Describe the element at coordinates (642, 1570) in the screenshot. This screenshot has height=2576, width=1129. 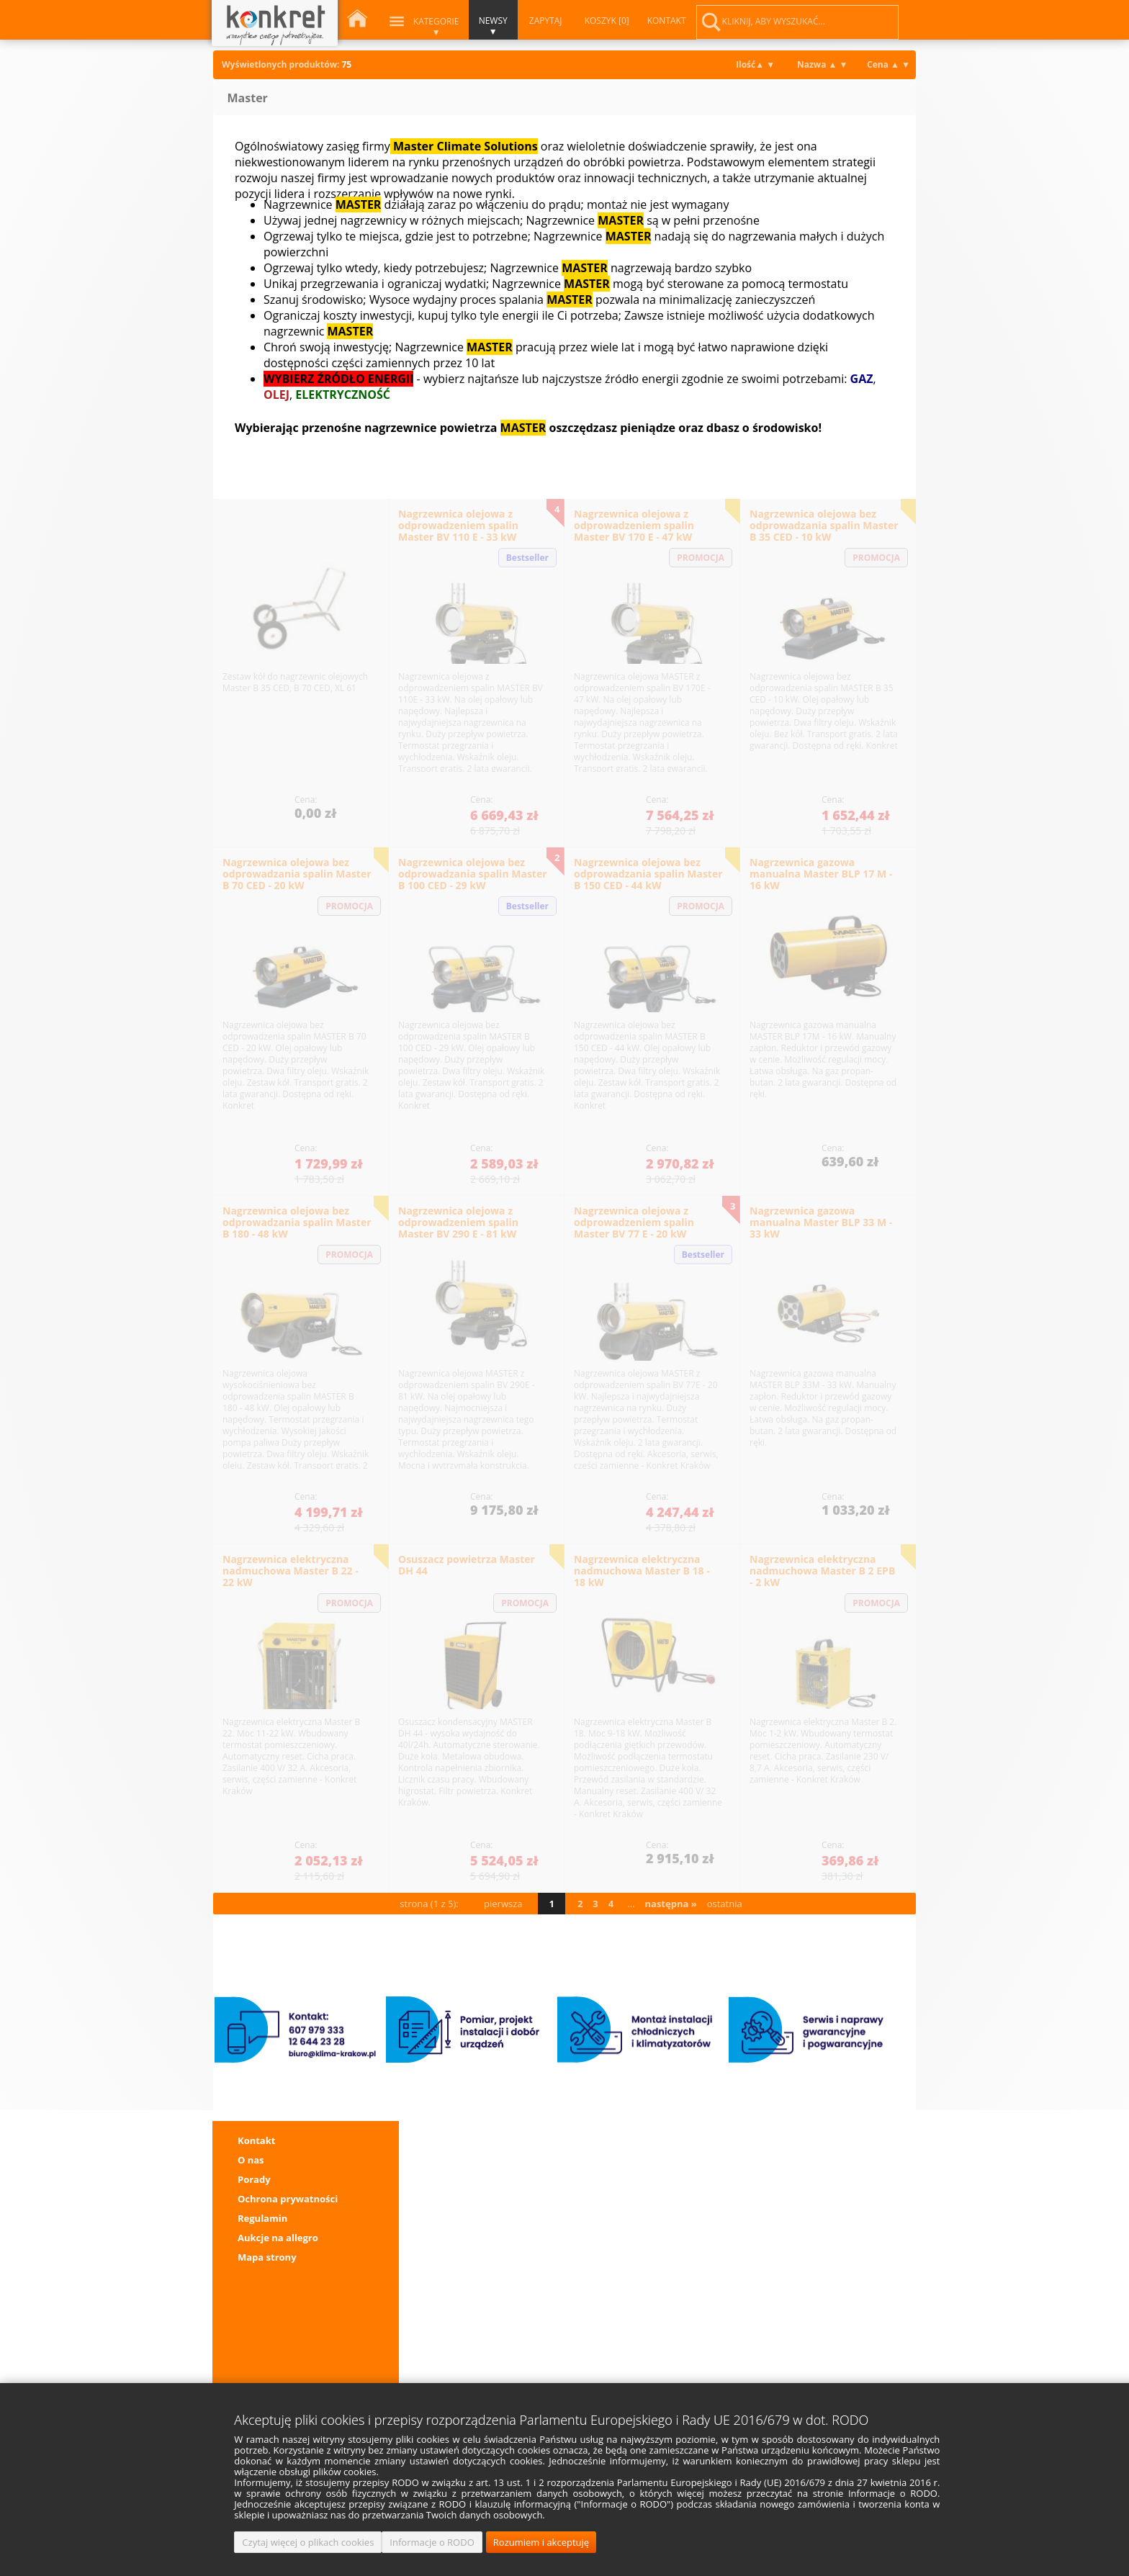
I see `Nagrzewnica elektryczna nadmuchowa Master B 18 - 18 kW` at that location.